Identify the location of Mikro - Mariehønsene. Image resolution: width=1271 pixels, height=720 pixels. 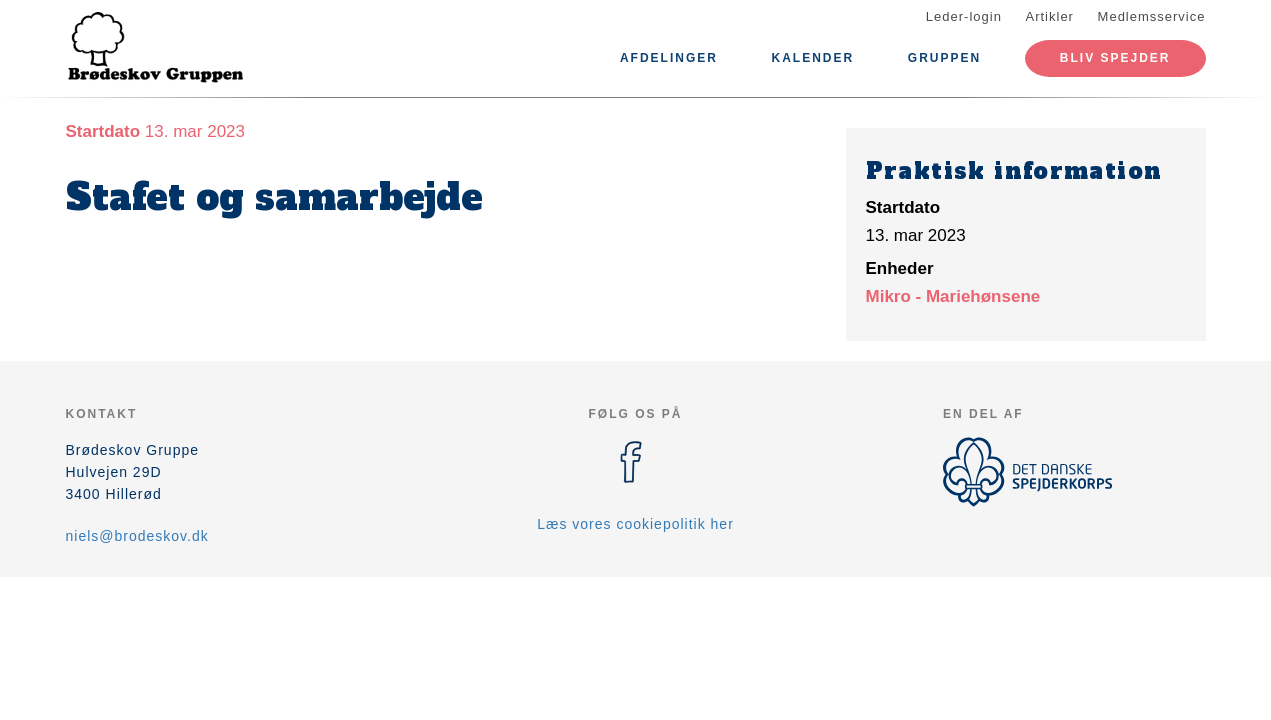
(953, 296).